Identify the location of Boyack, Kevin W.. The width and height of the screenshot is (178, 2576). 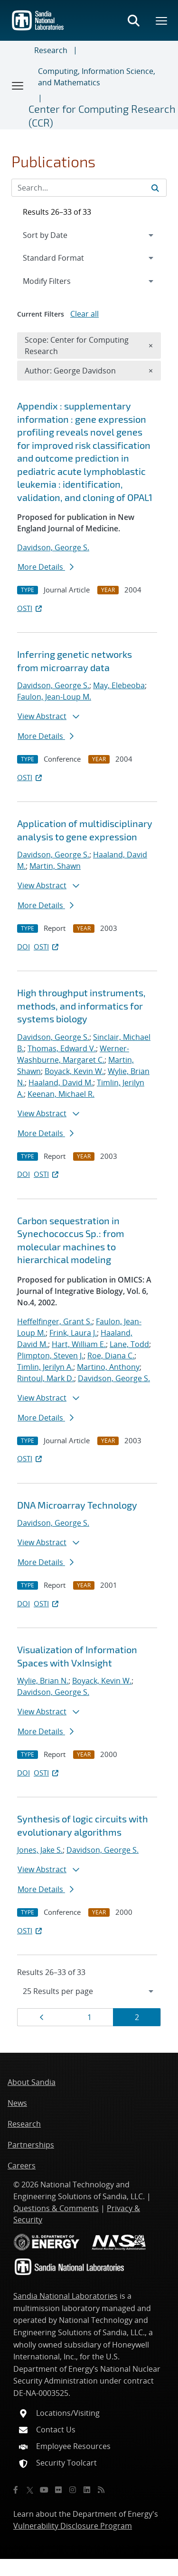
(74, 1071).